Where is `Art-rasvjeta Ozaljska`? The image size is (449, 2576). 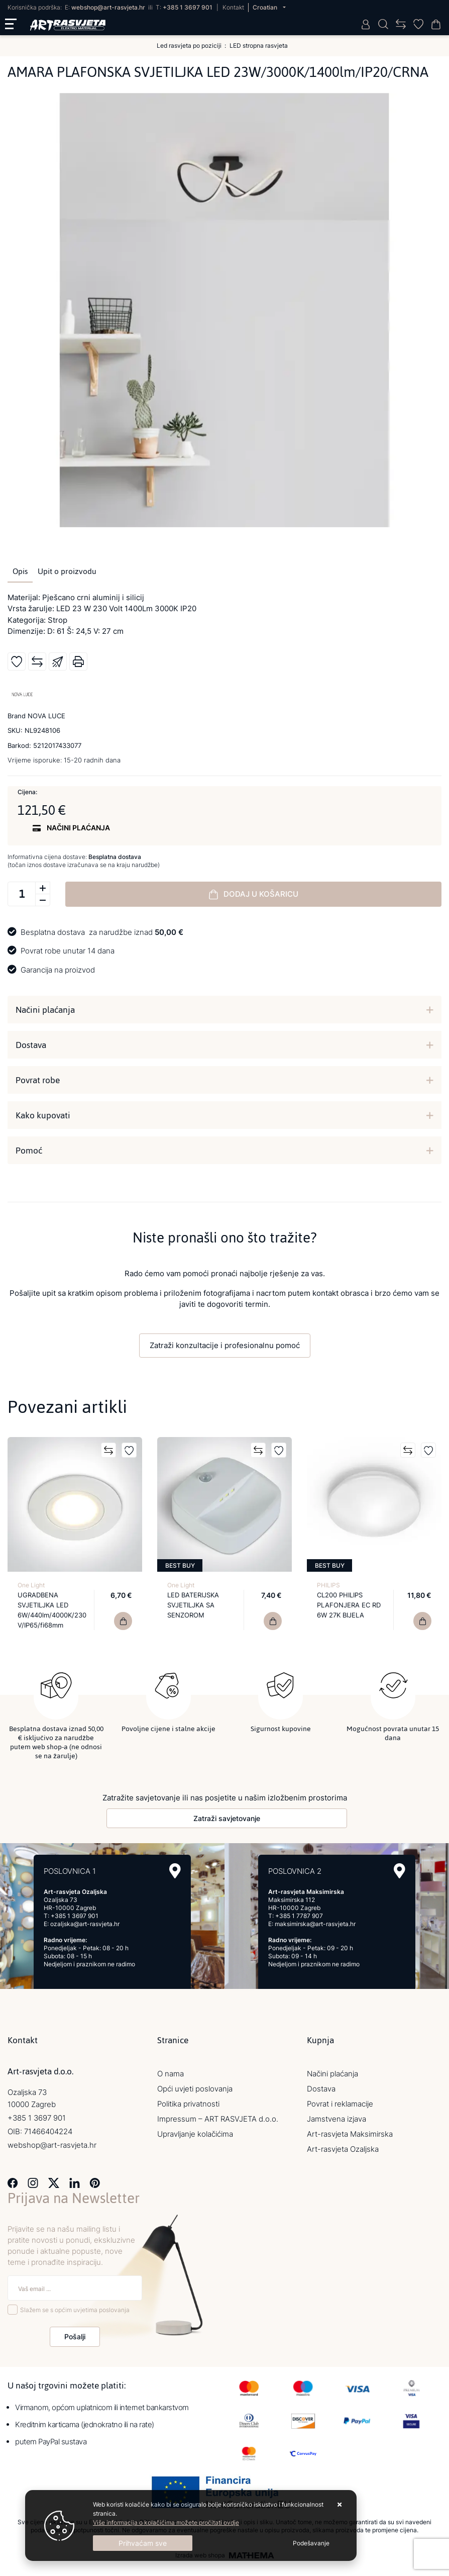
Art-rasvjeta Ozaljska is located at coordinates (343, 2146).